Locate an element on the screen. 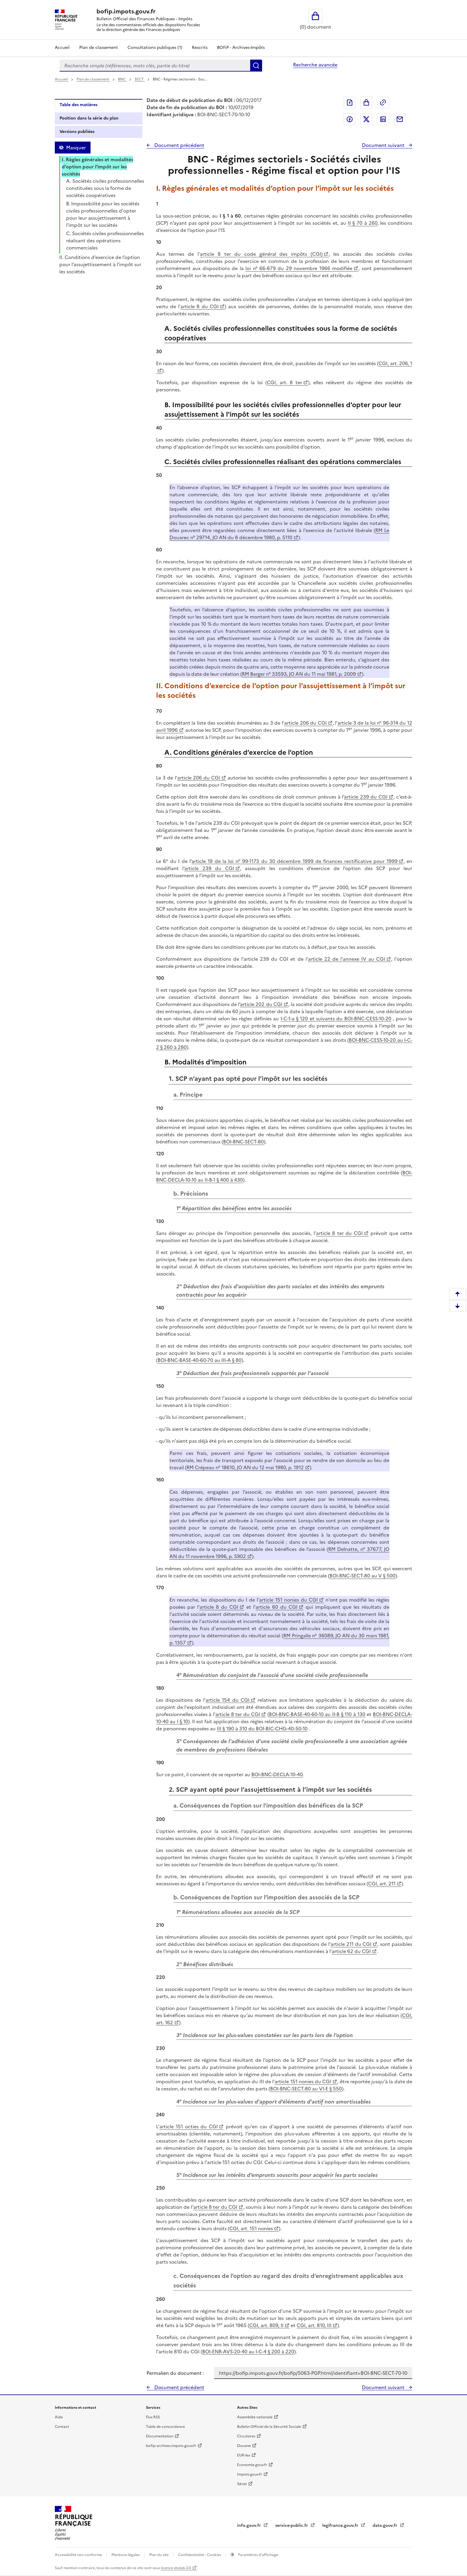  Partager sur LinkedIn is located at coordinates (383, 119).